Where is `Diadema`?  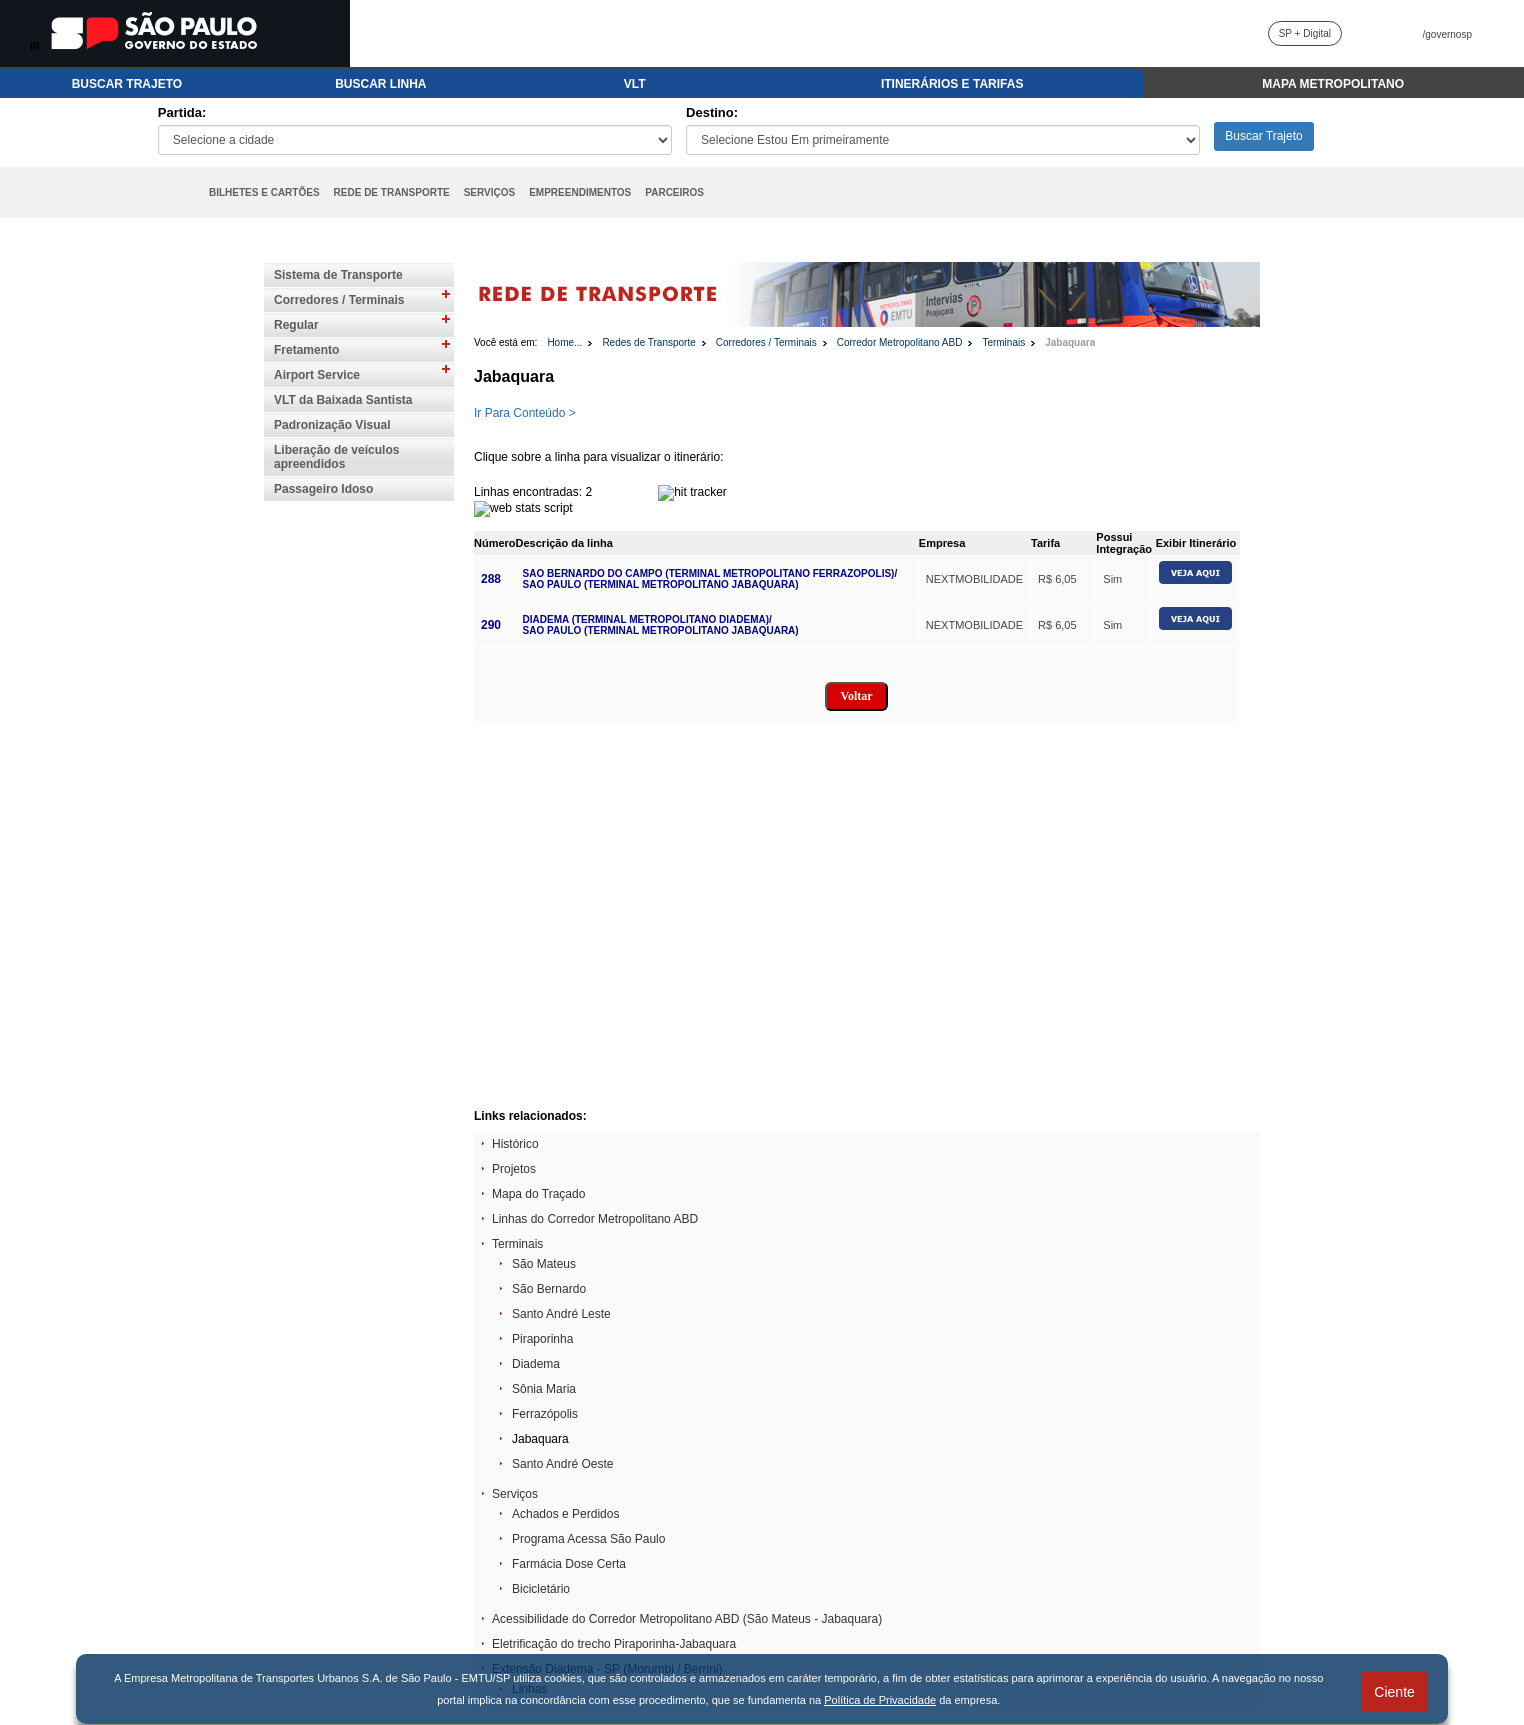 Diadema is located at coordinates (536, 1364).